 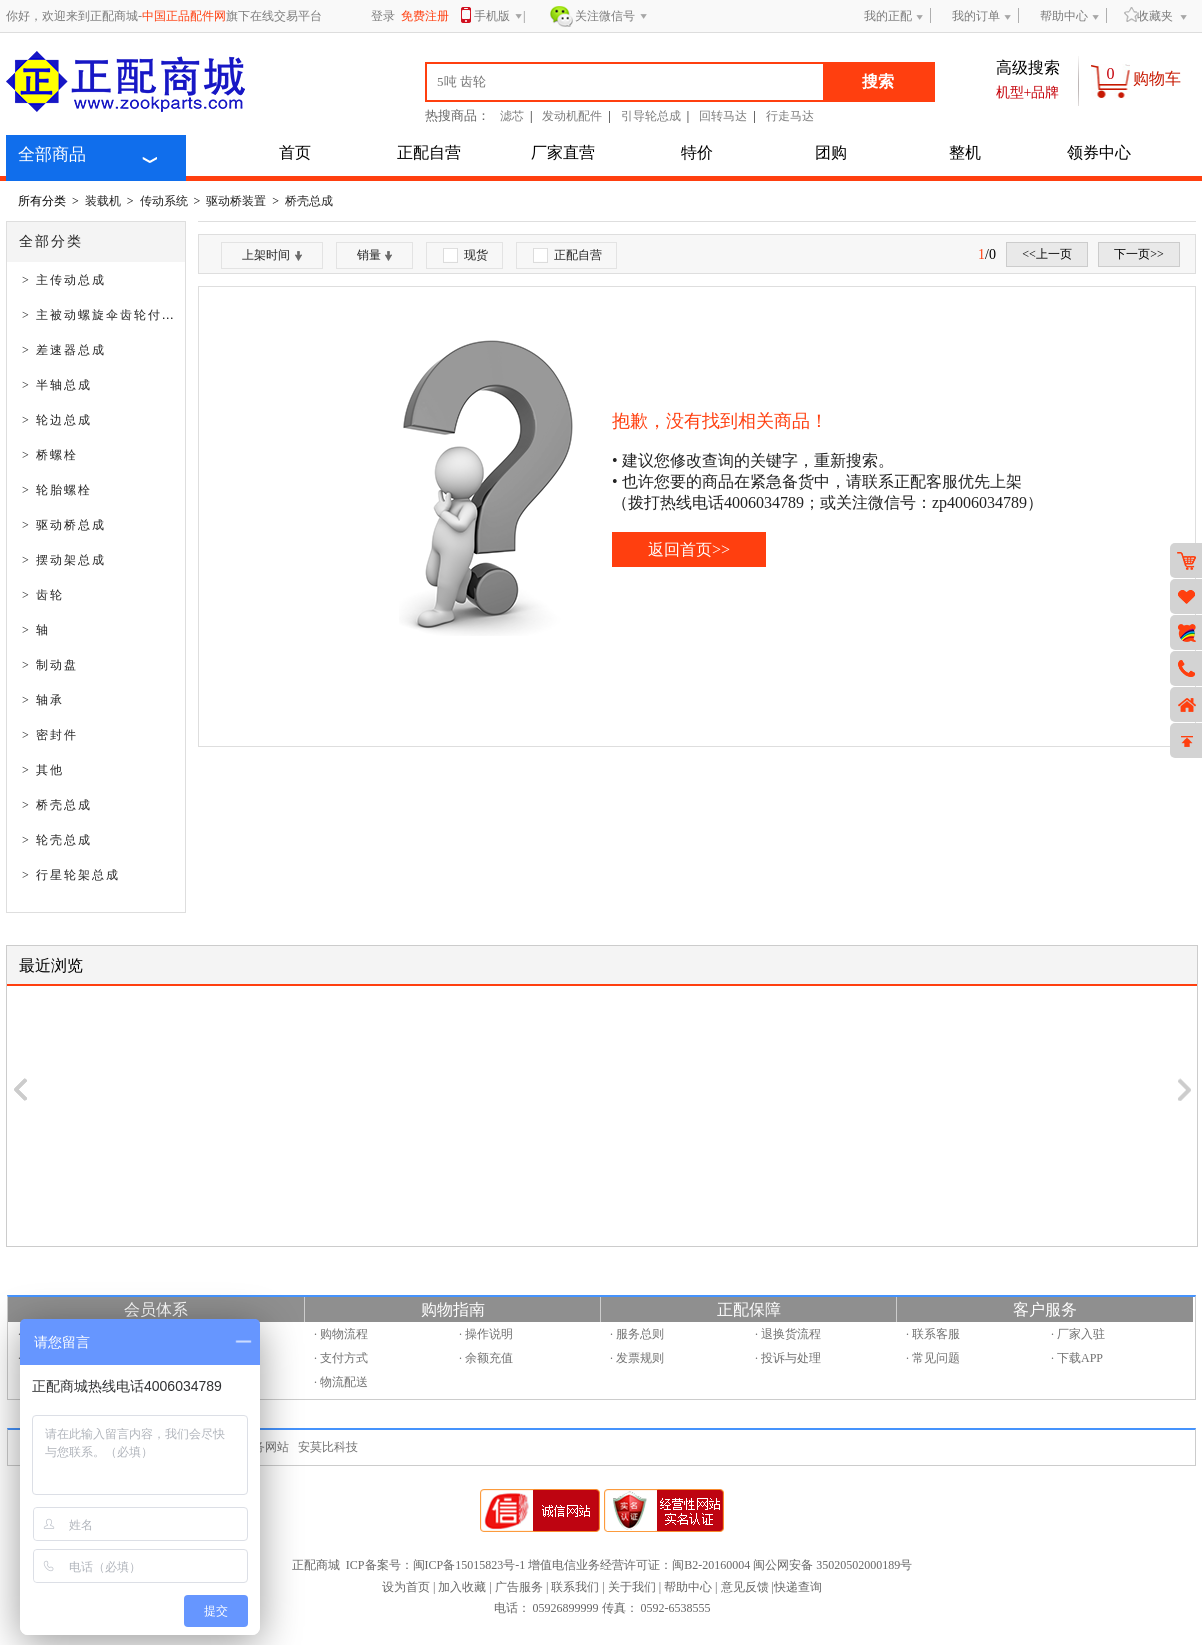 What do you see at coordinates (465, 255) in the screenshot?
I see `现货` at bounding box center [465, 255].